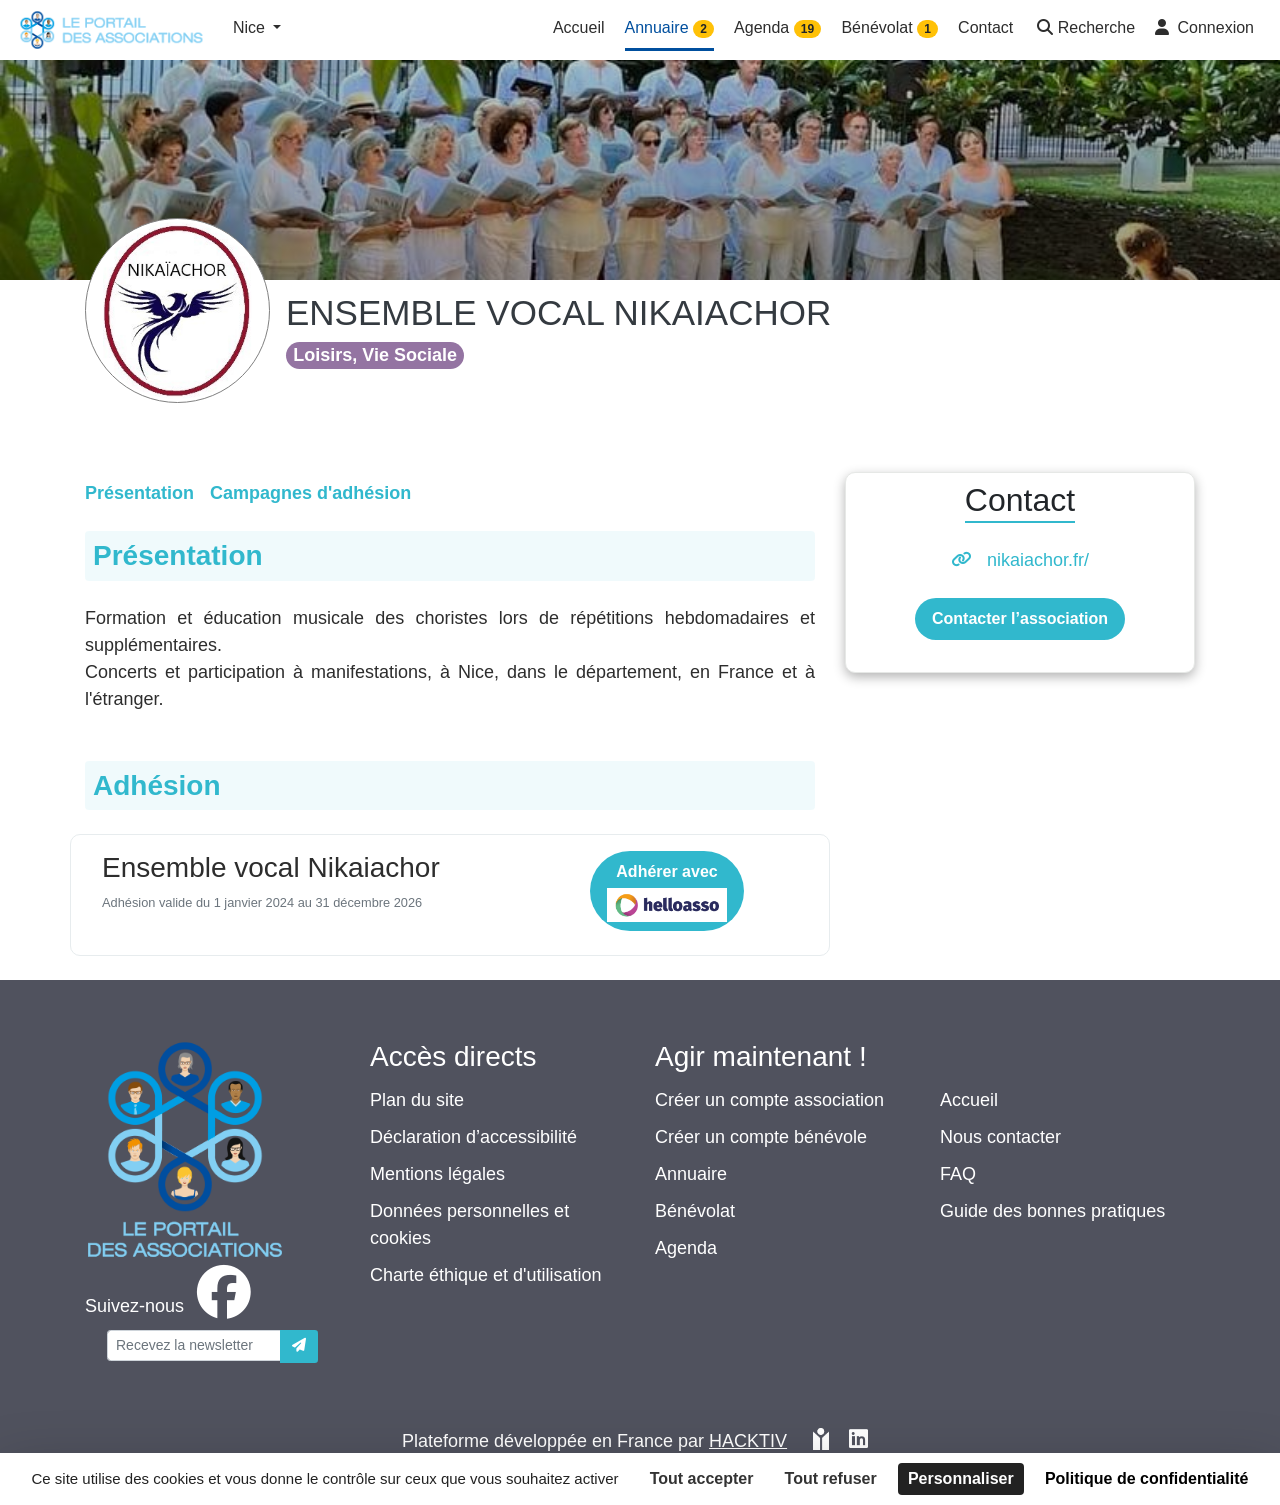 The image size is (1280, 1505). What do you see at coordinates (310, 493) in the screenshot?
I see `Campagnes d'adhésion` at bounding box center [310, 493].